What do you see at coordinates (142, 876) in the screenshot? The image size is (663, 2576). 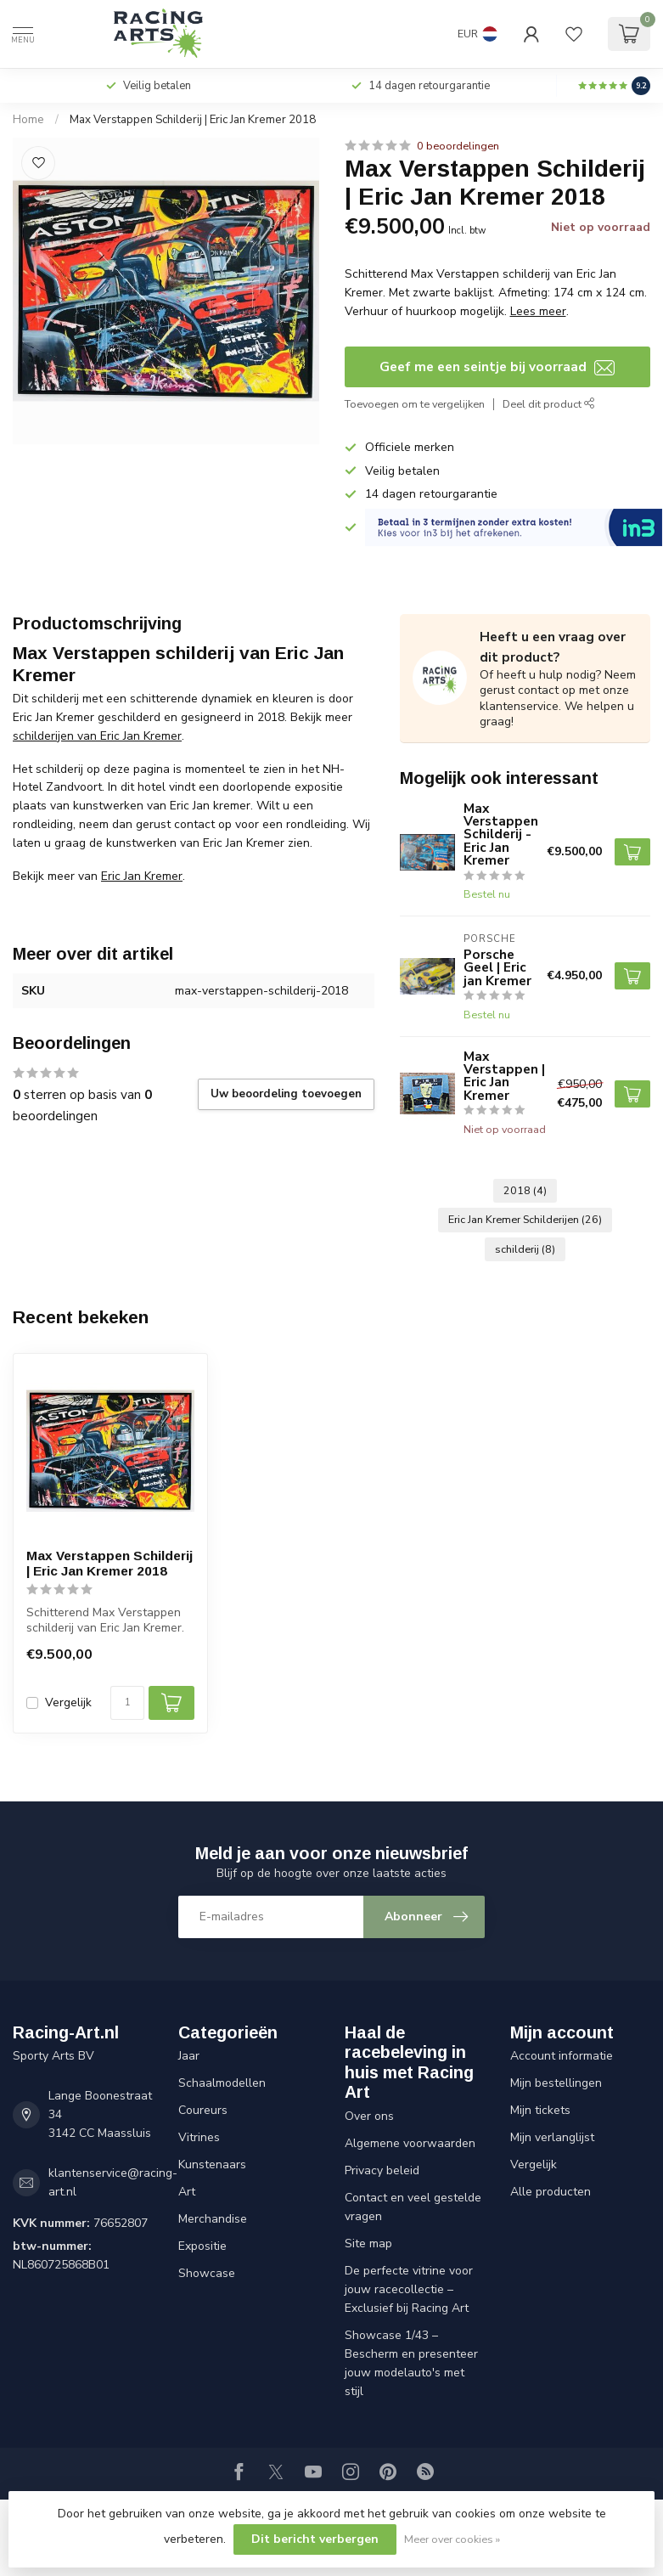 I see `Eric Jan Kremer` at bounding box center [142, 876].